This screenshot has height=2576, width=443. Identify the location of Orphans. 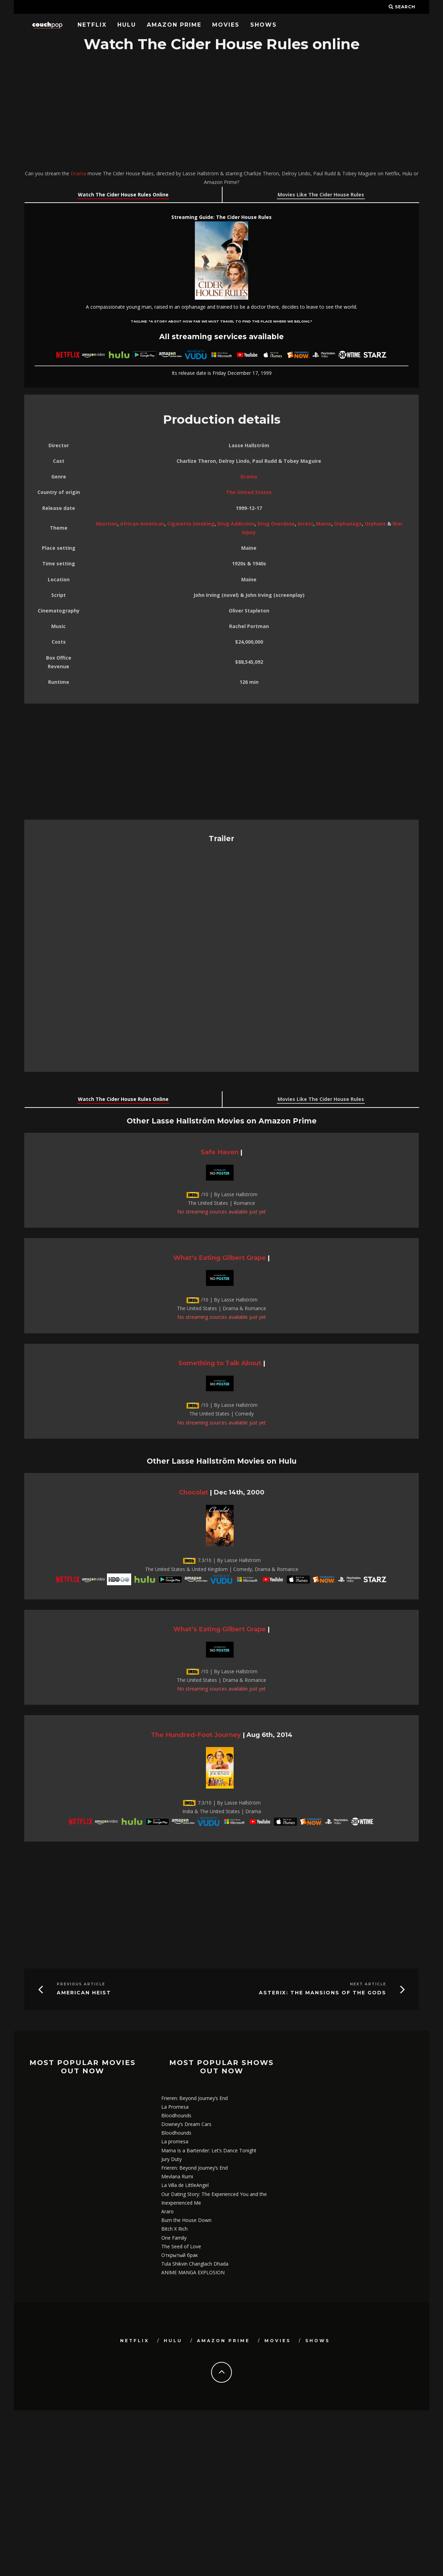
(375, 523).